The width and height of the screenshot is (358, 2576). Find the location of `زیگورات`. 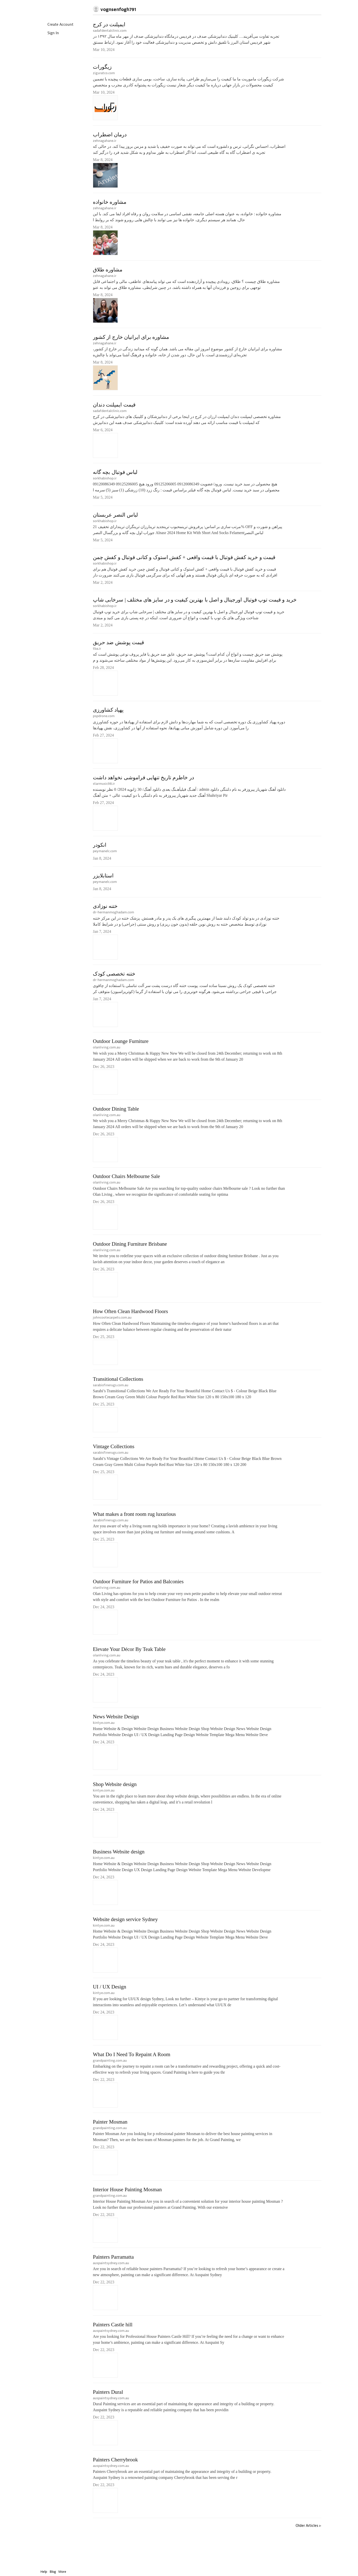

زیگورات is located at coordinates (102, 68).